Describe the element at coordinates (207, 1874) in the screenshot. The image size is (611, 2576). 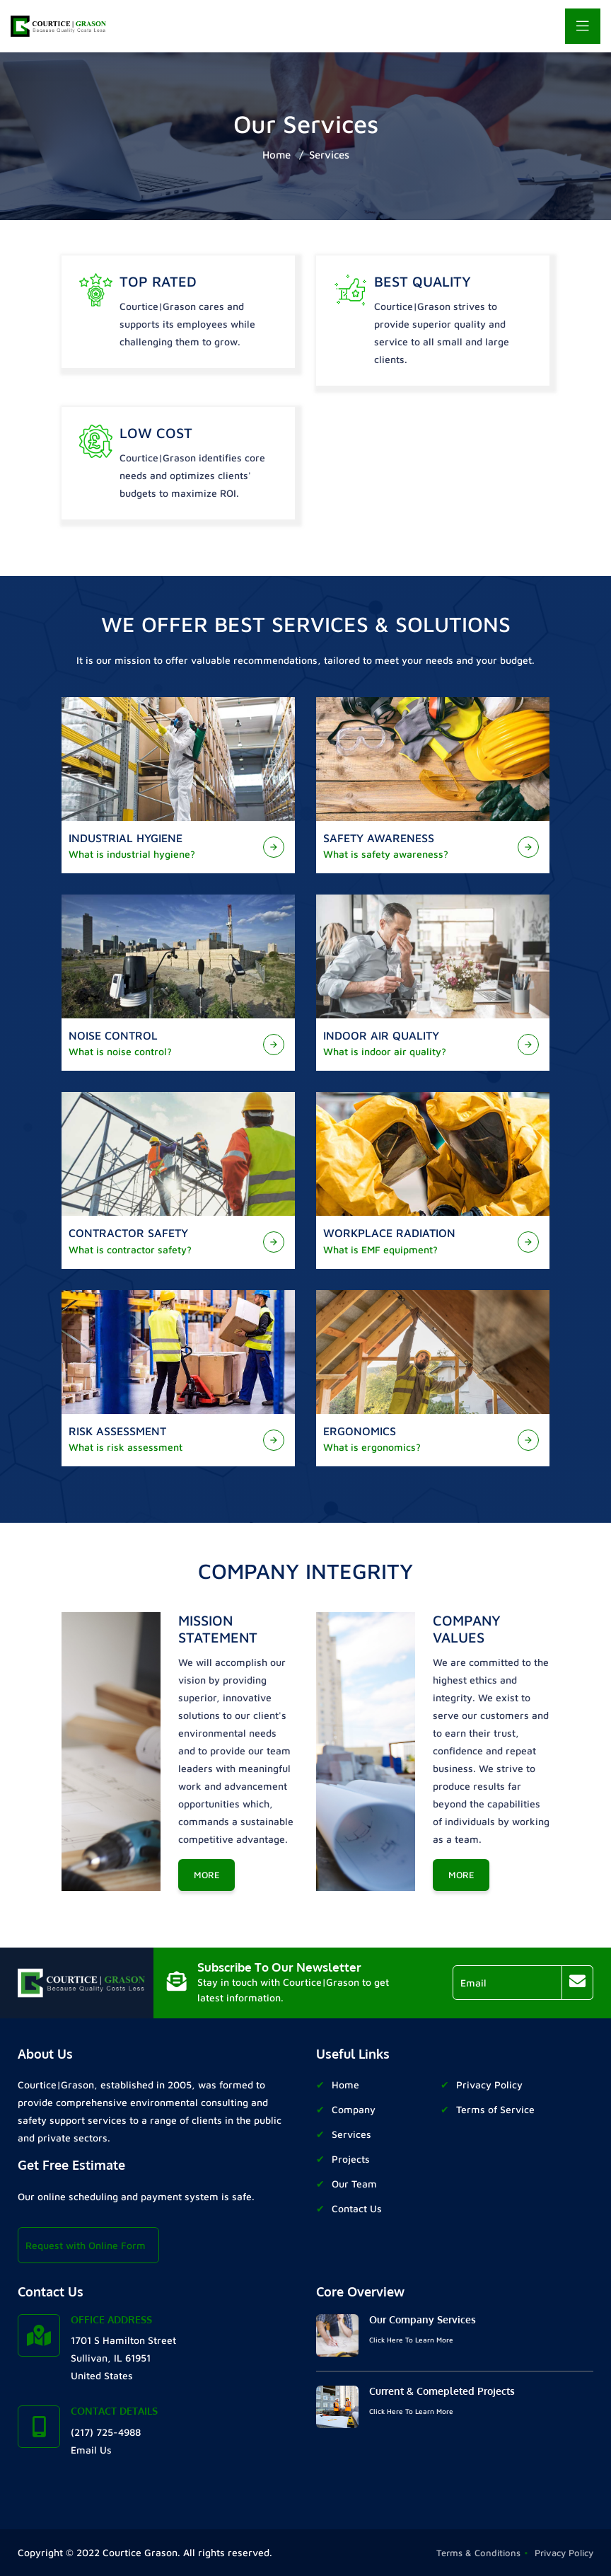
I see `More` at that location.